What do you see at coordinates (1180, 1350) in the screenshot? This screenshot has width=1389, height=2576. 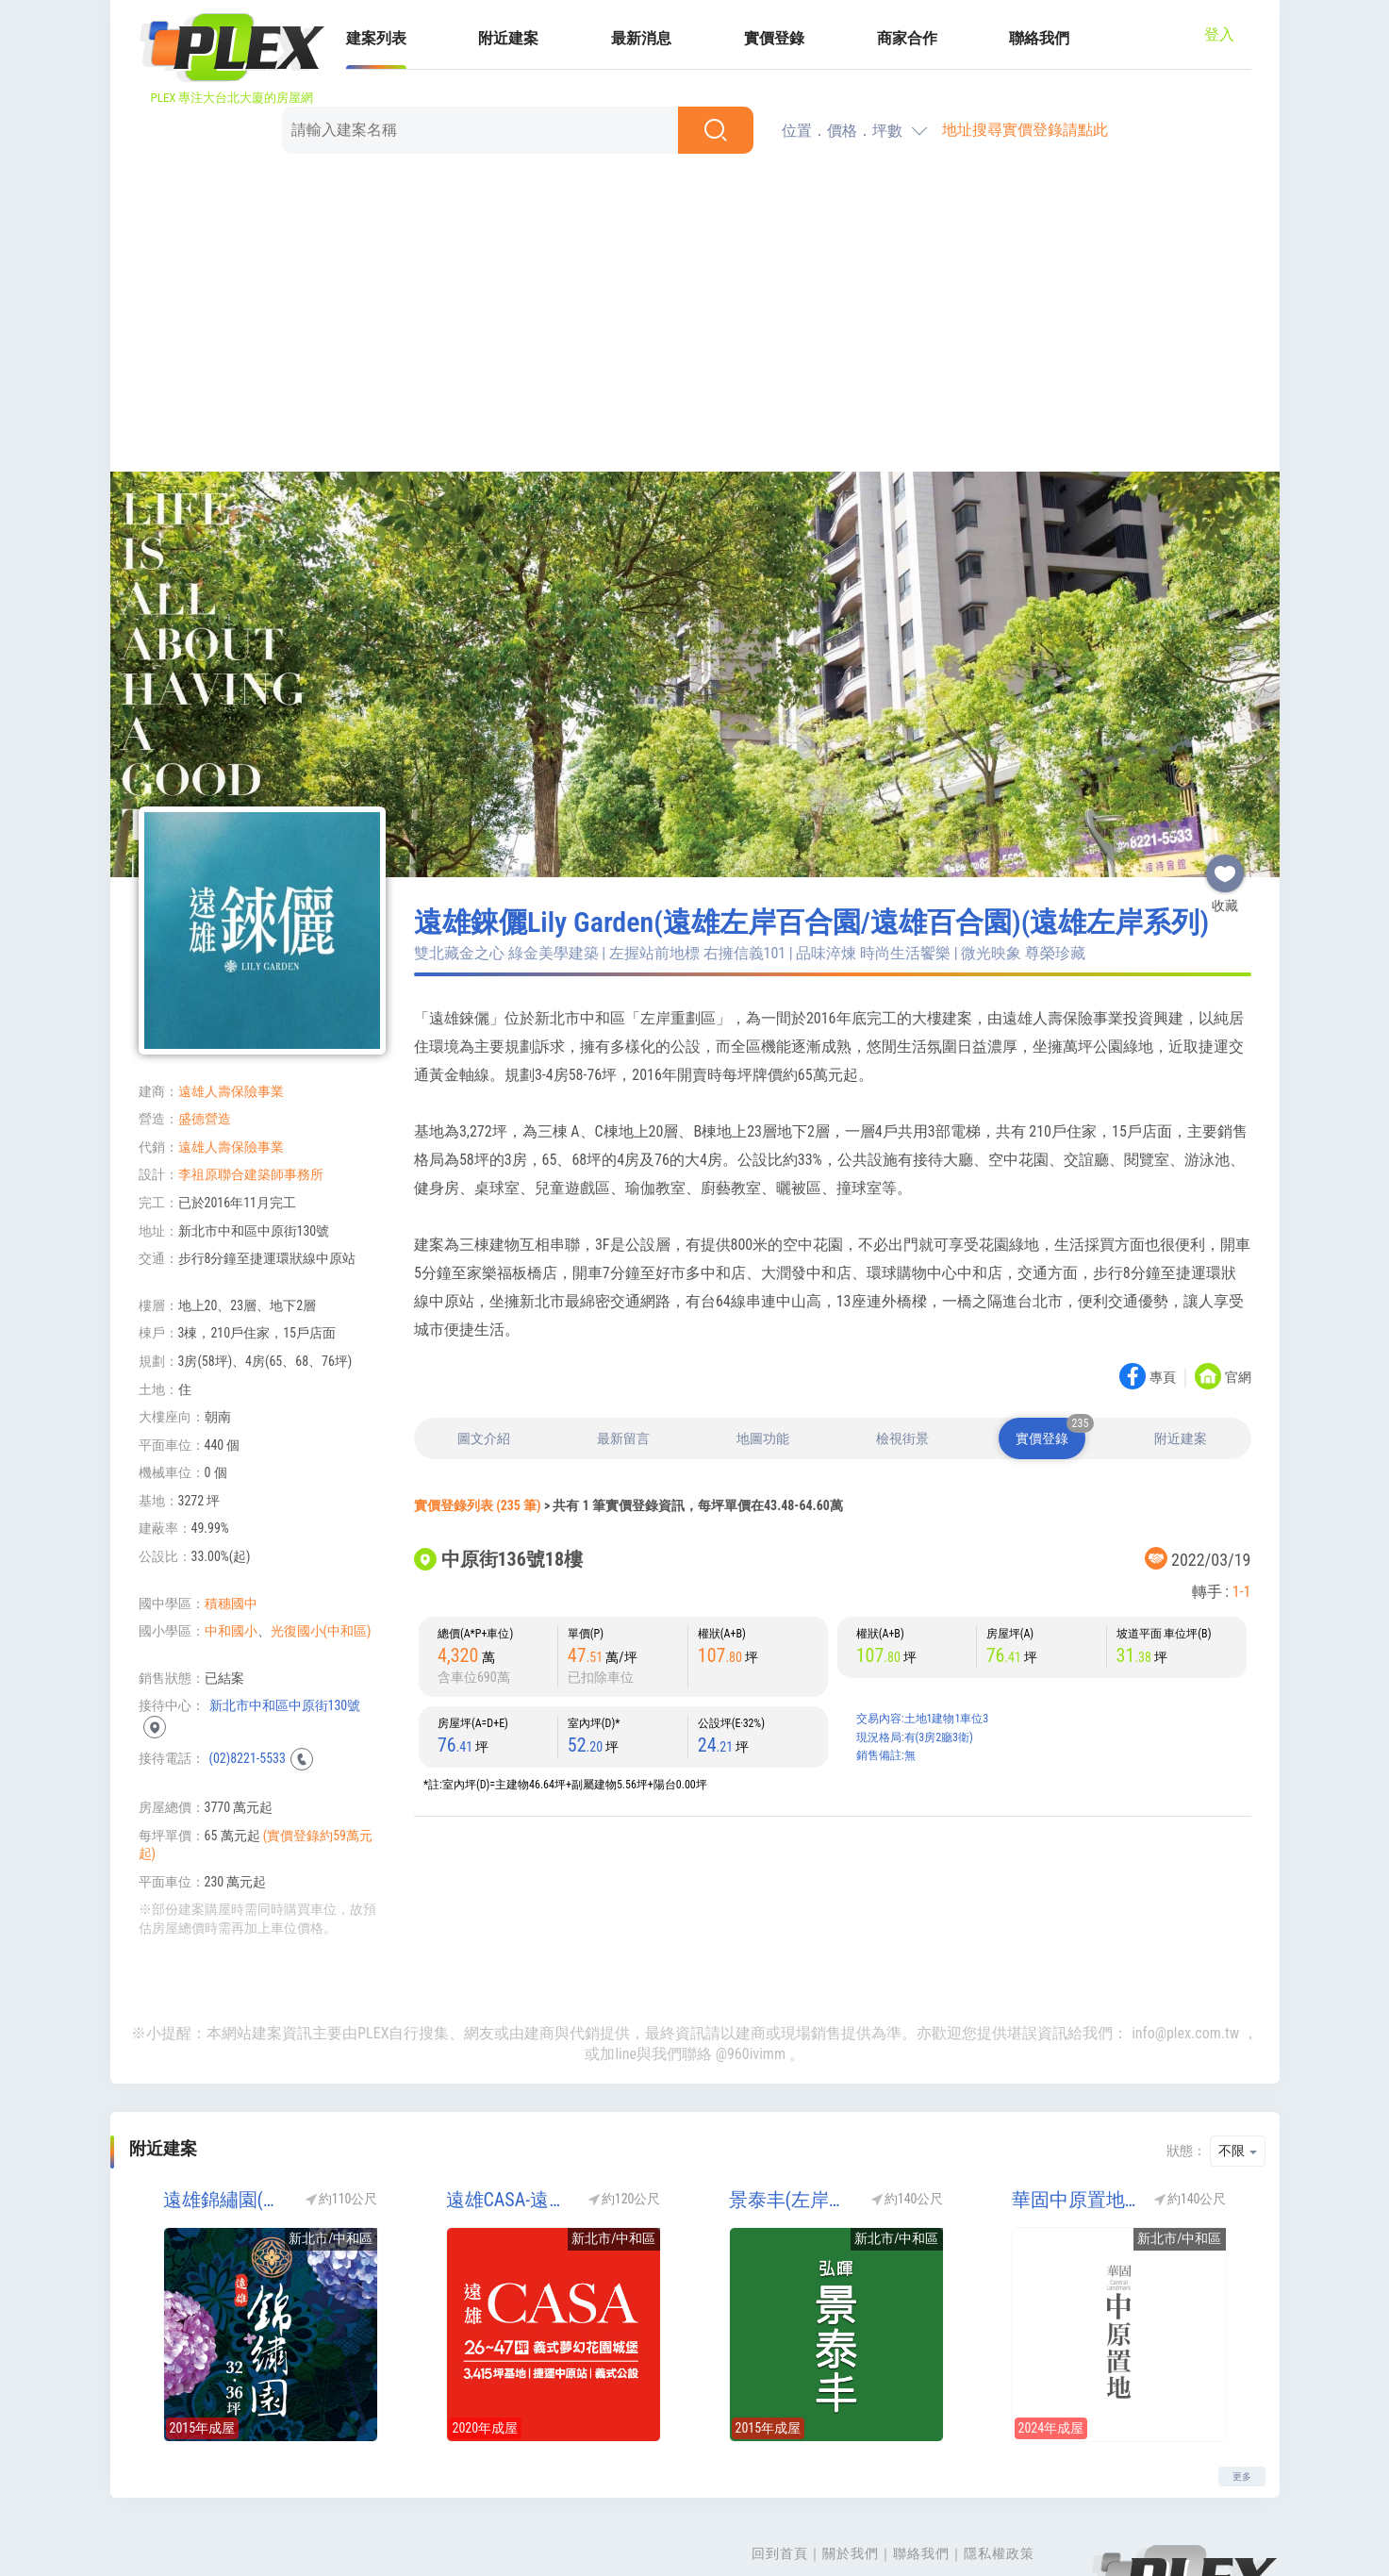 I see `附近建案` at bounding box center [1180, 1350].